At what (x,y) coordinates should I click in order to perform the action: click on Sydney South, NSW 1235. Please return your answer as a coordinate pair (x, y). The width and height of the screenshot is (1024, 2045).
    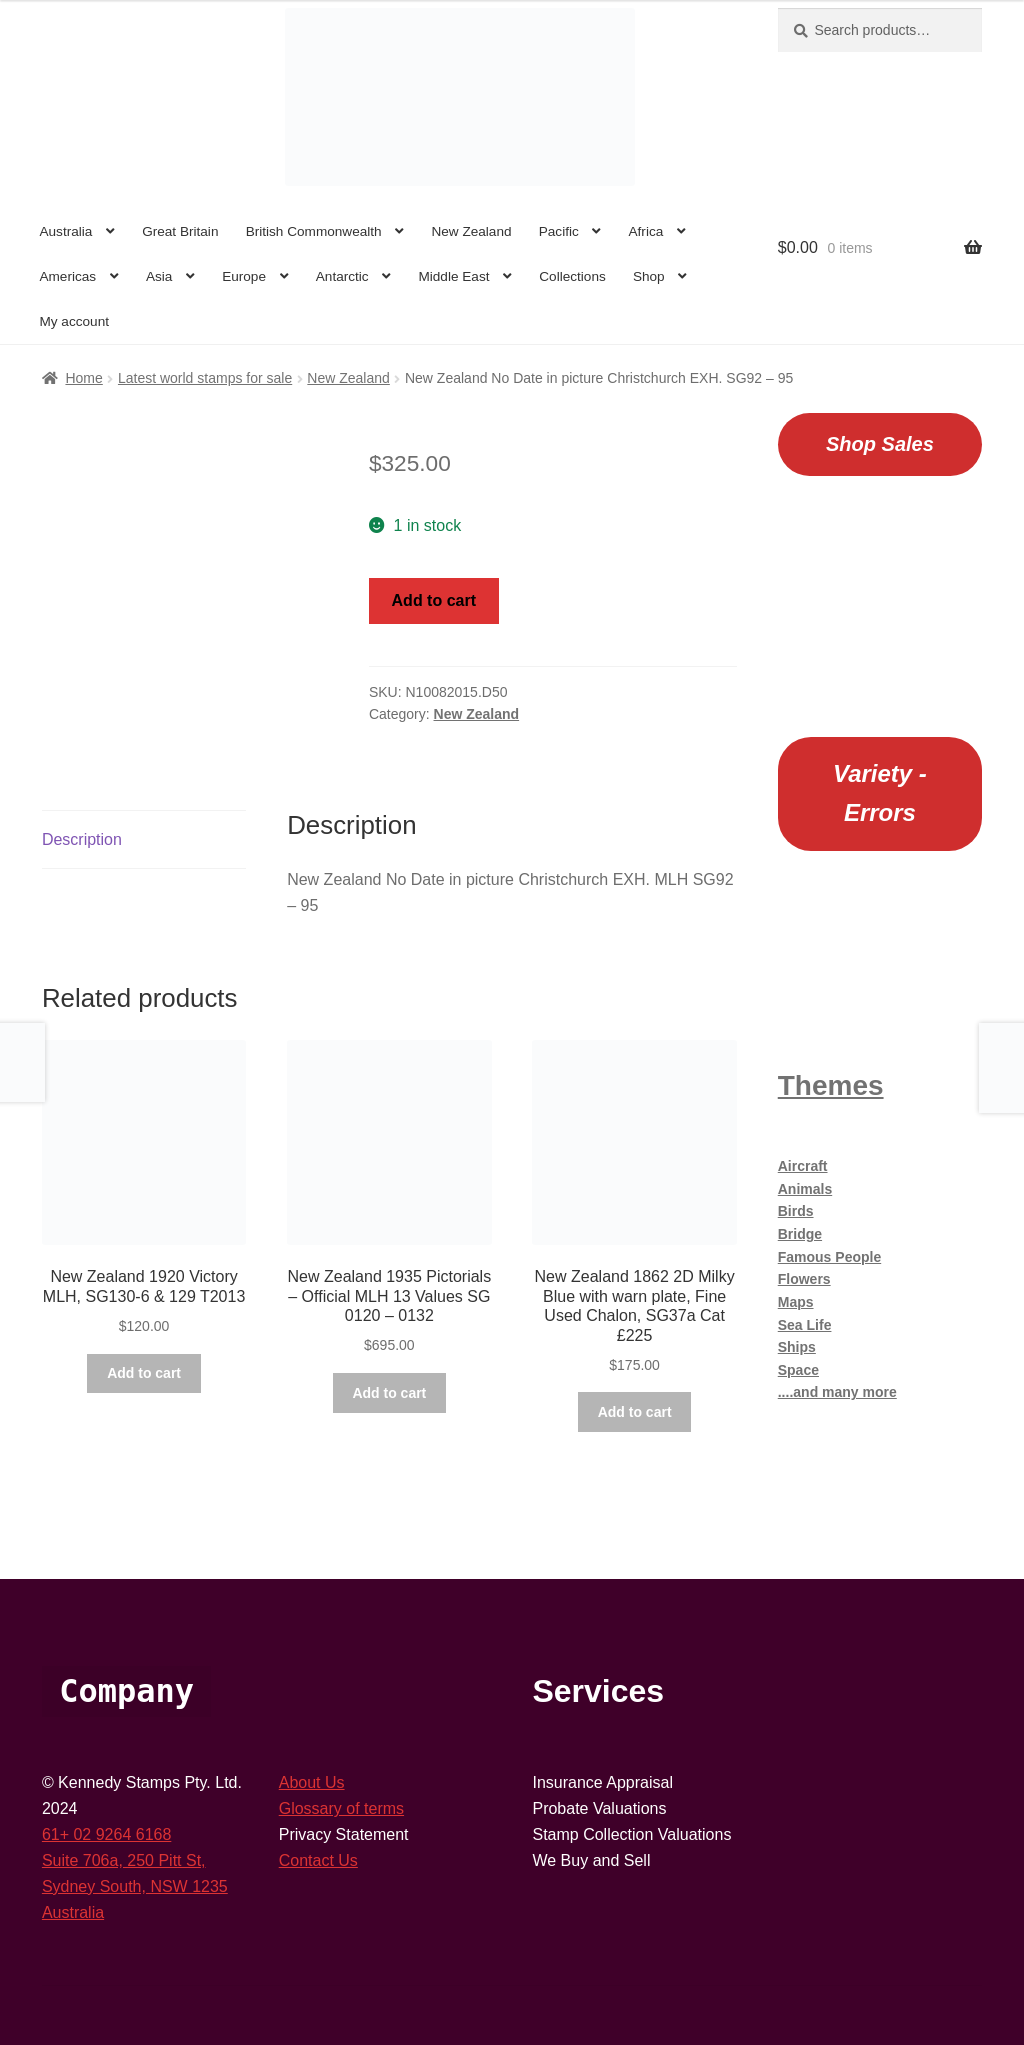
    Looking at the image, I should click on (135, 1886).